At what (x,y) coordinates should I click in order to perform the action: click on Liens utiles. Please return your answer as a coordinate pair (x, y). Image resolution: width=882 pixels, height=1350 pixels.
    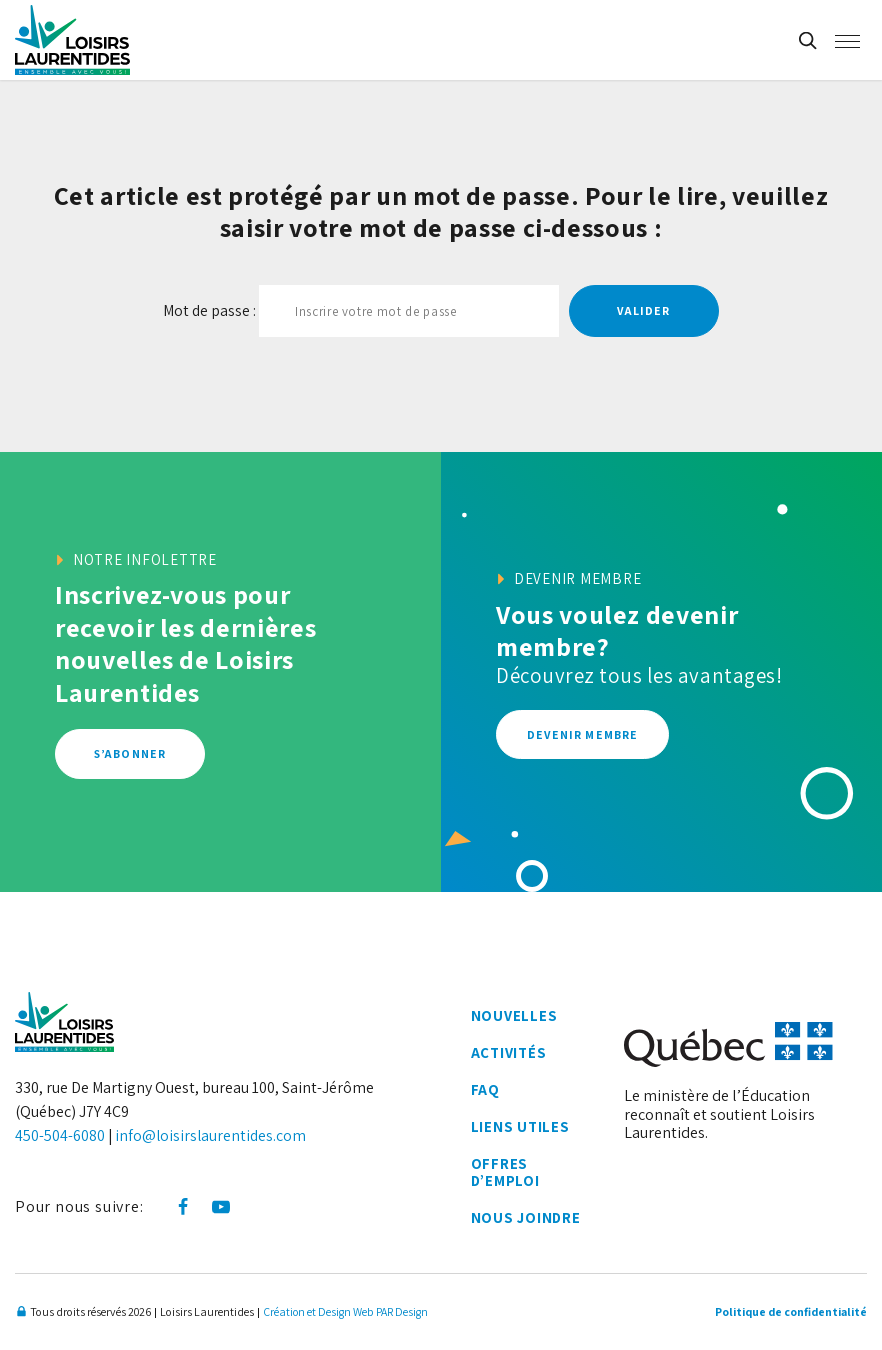
    Looking at the image, I should click on (520, 1128).